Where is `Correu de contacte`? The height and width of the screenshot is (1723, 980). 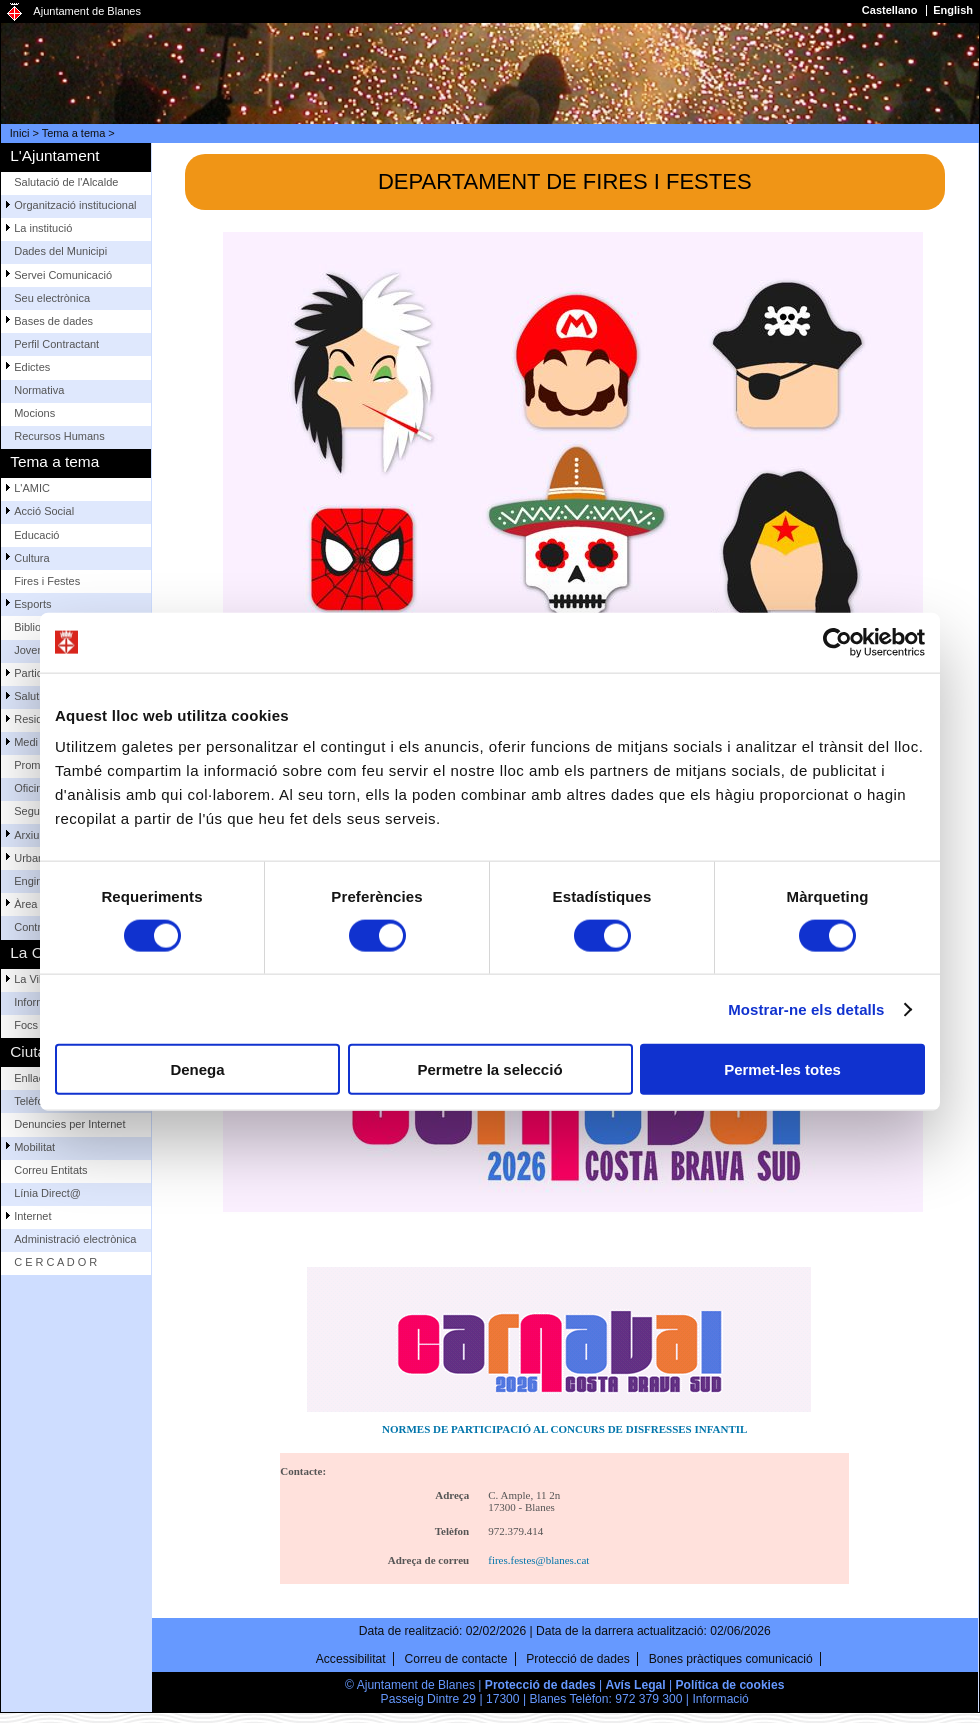
Correu de contacte is located at coordinates (456, 1659).